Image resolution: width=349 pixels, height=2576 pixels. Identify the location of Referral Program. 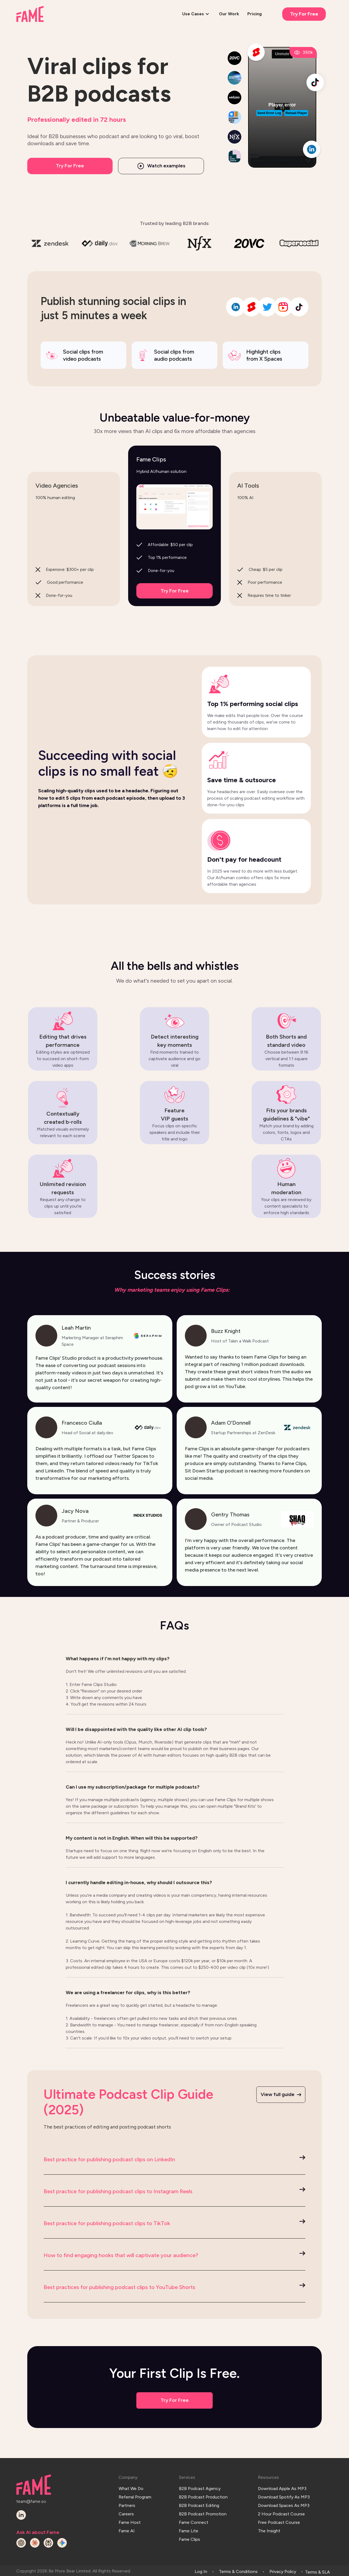
(135, 2495).